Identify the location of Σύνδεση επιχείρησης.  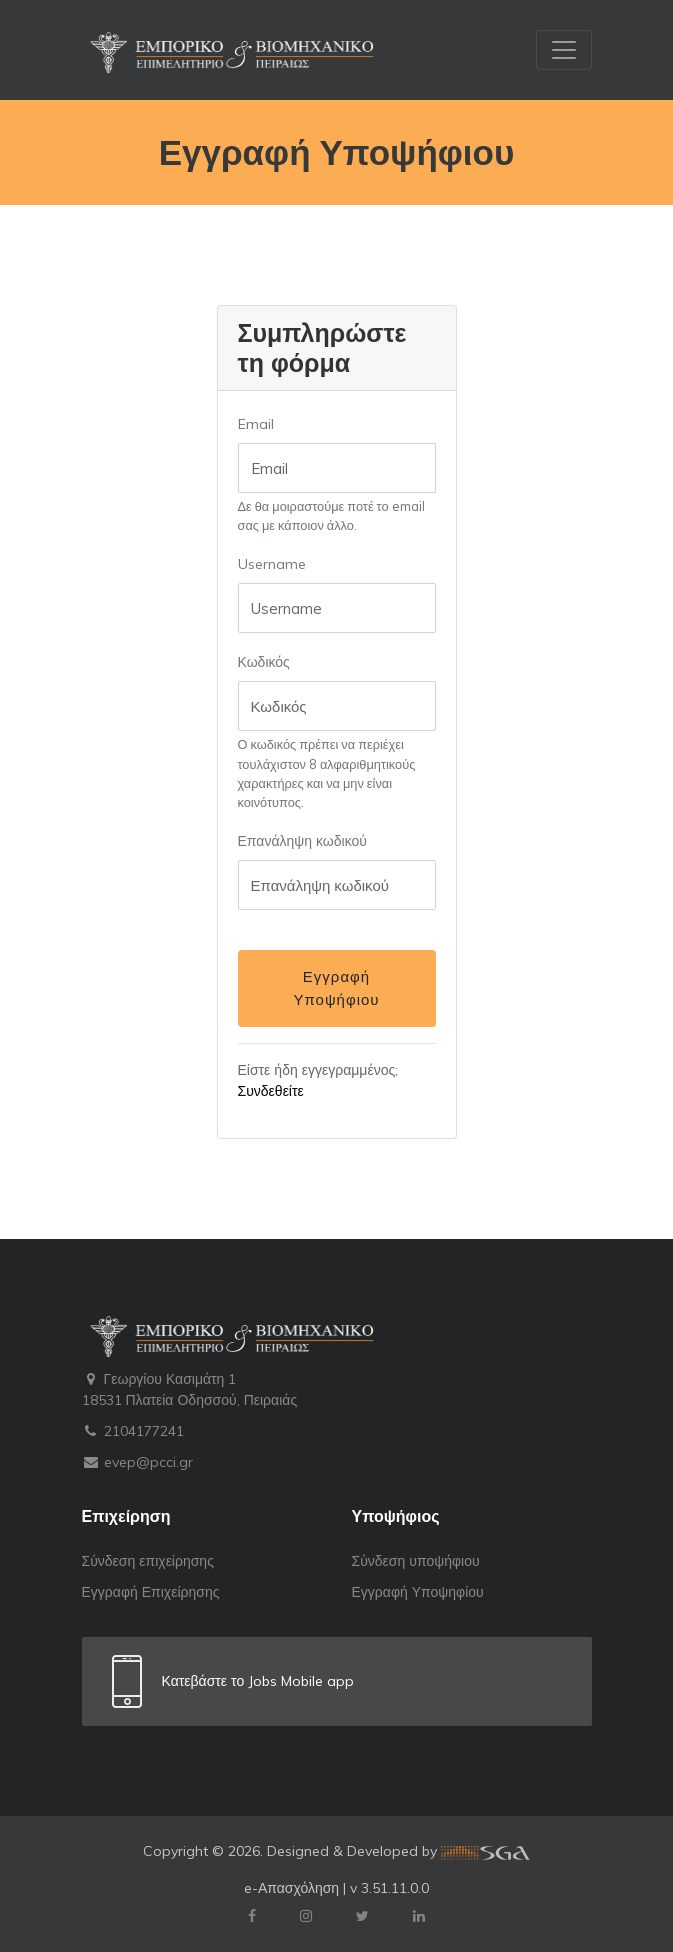
(148, 1561).